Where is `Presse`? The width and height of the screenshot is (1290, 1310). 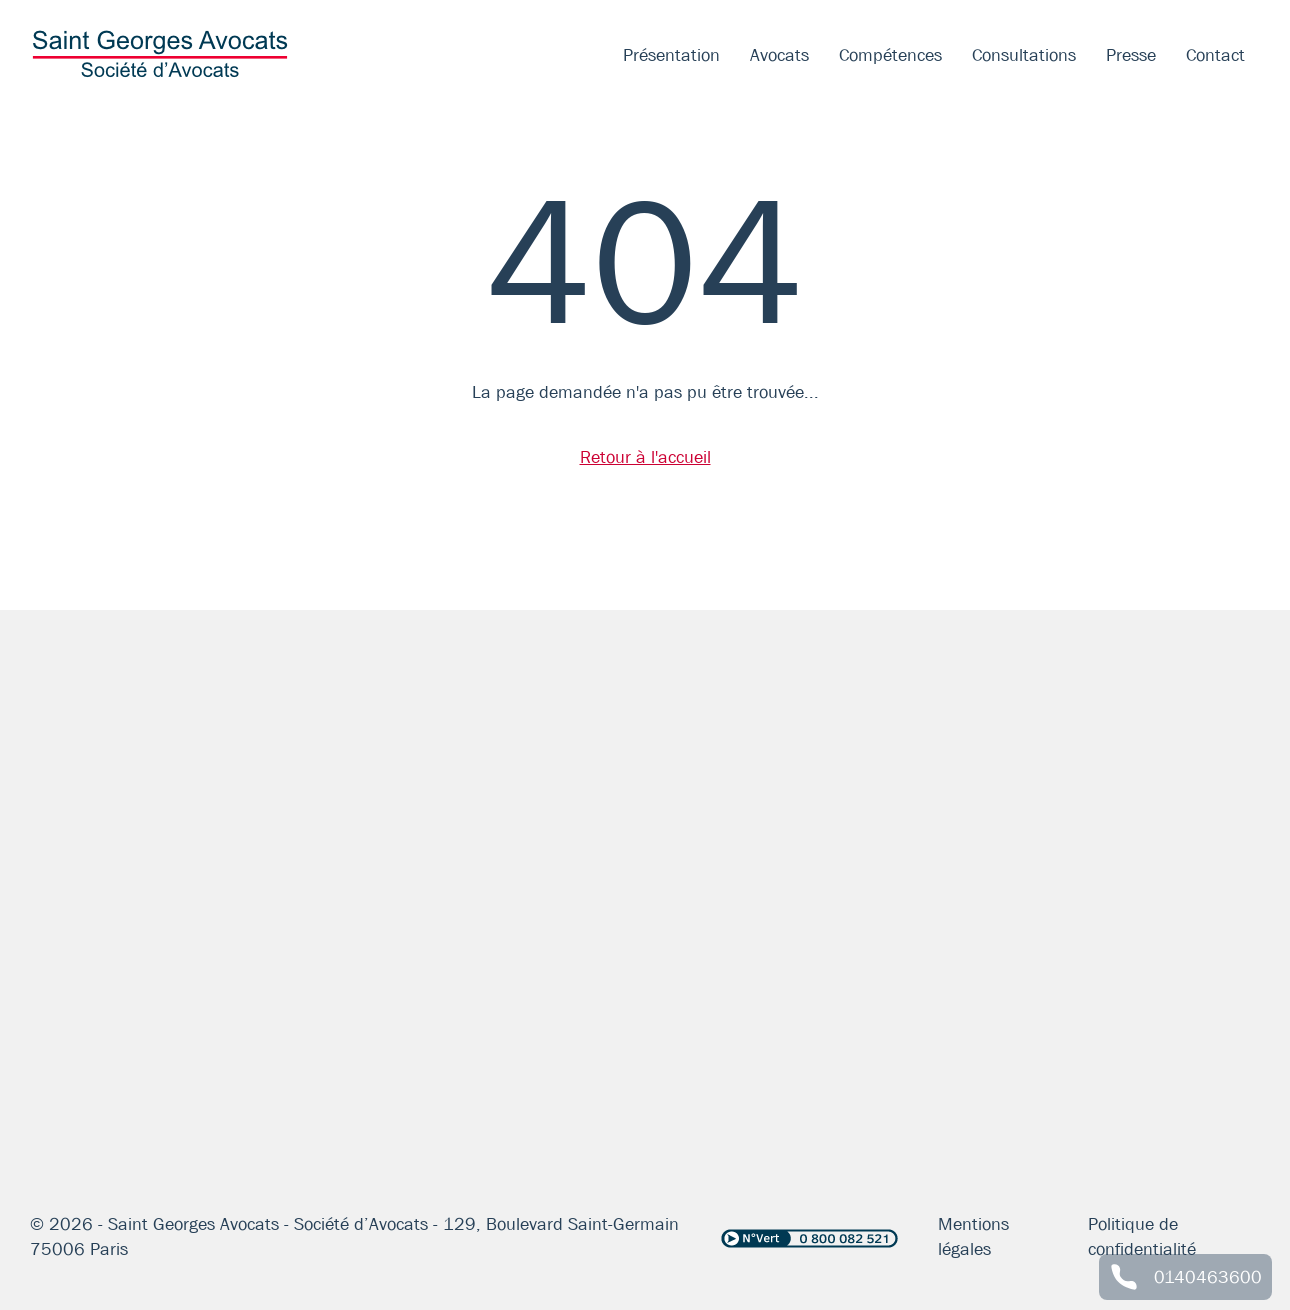 Presse is located at coordinates (1131, 55).